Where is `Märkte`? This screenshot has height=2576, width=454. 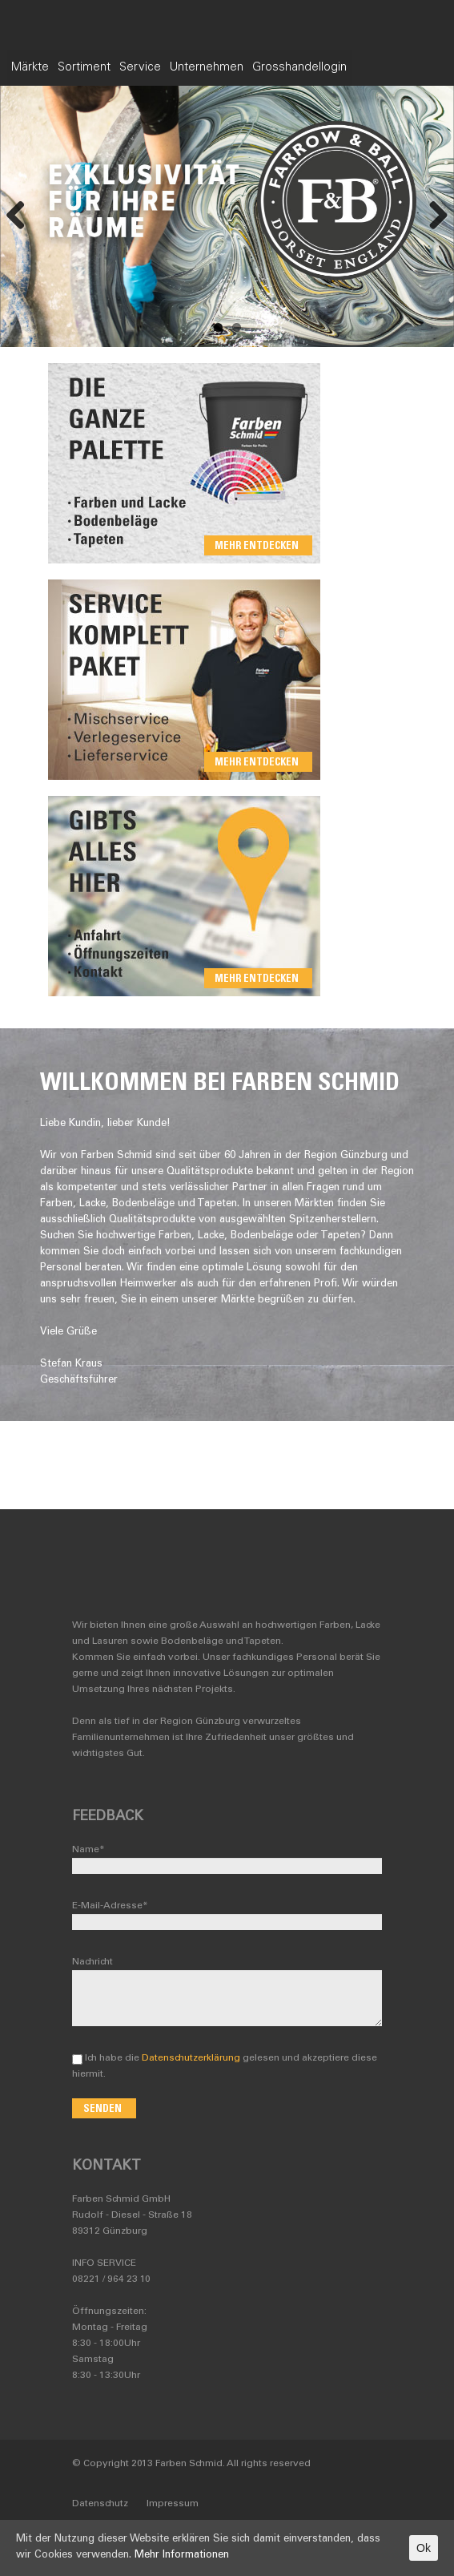
Märkte is located at coordinates (46, 68).